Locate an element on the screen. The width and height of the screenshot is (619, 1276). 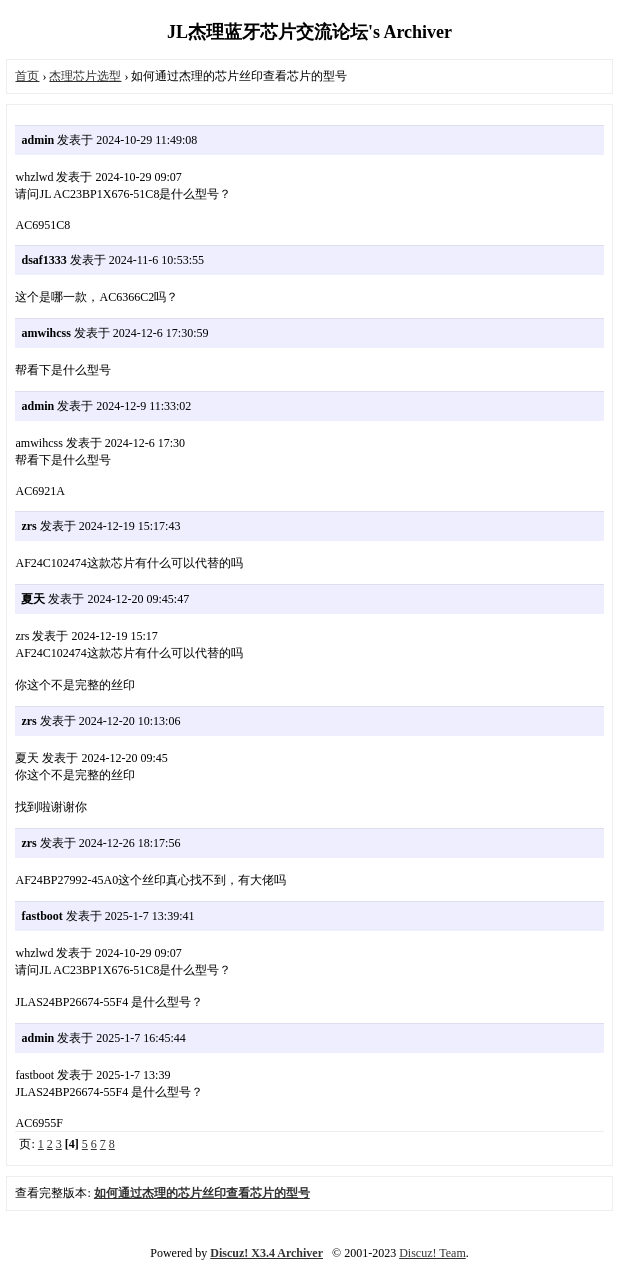
Discuz! Team is located at coordinates (432, 1253).